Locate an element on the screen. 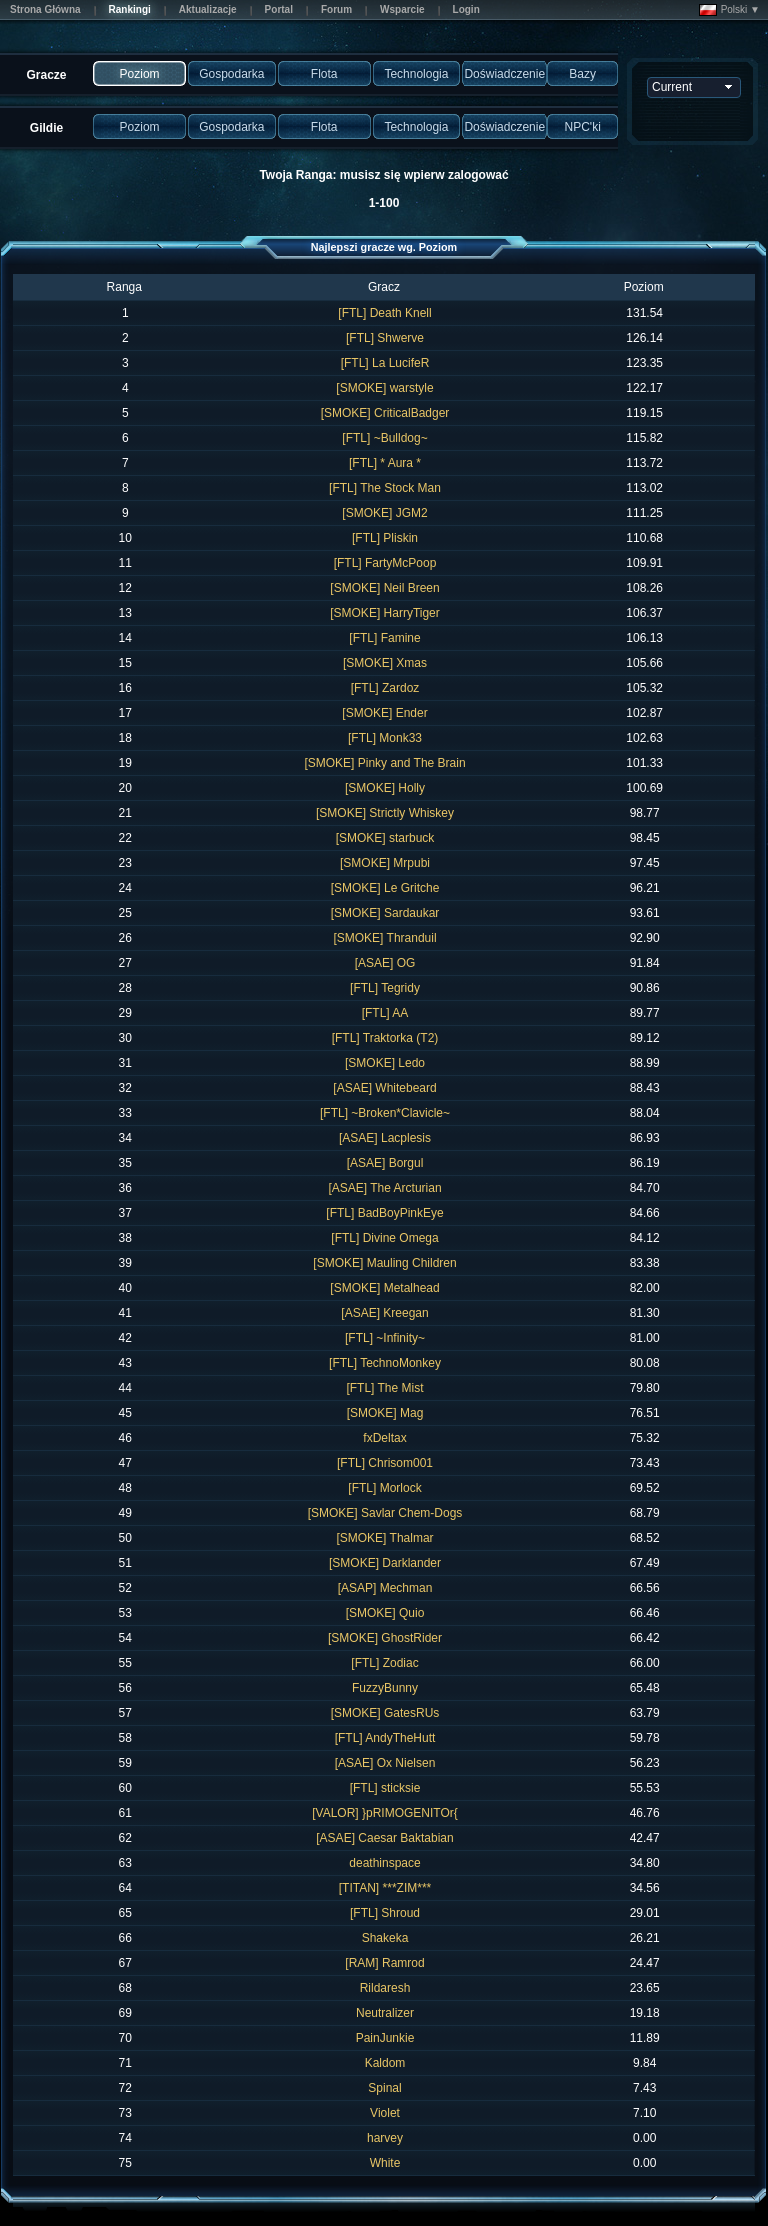 This screenshot has width=768, height=2226. [SMOKE] Neil Breen is located at coordinates (384, 588).